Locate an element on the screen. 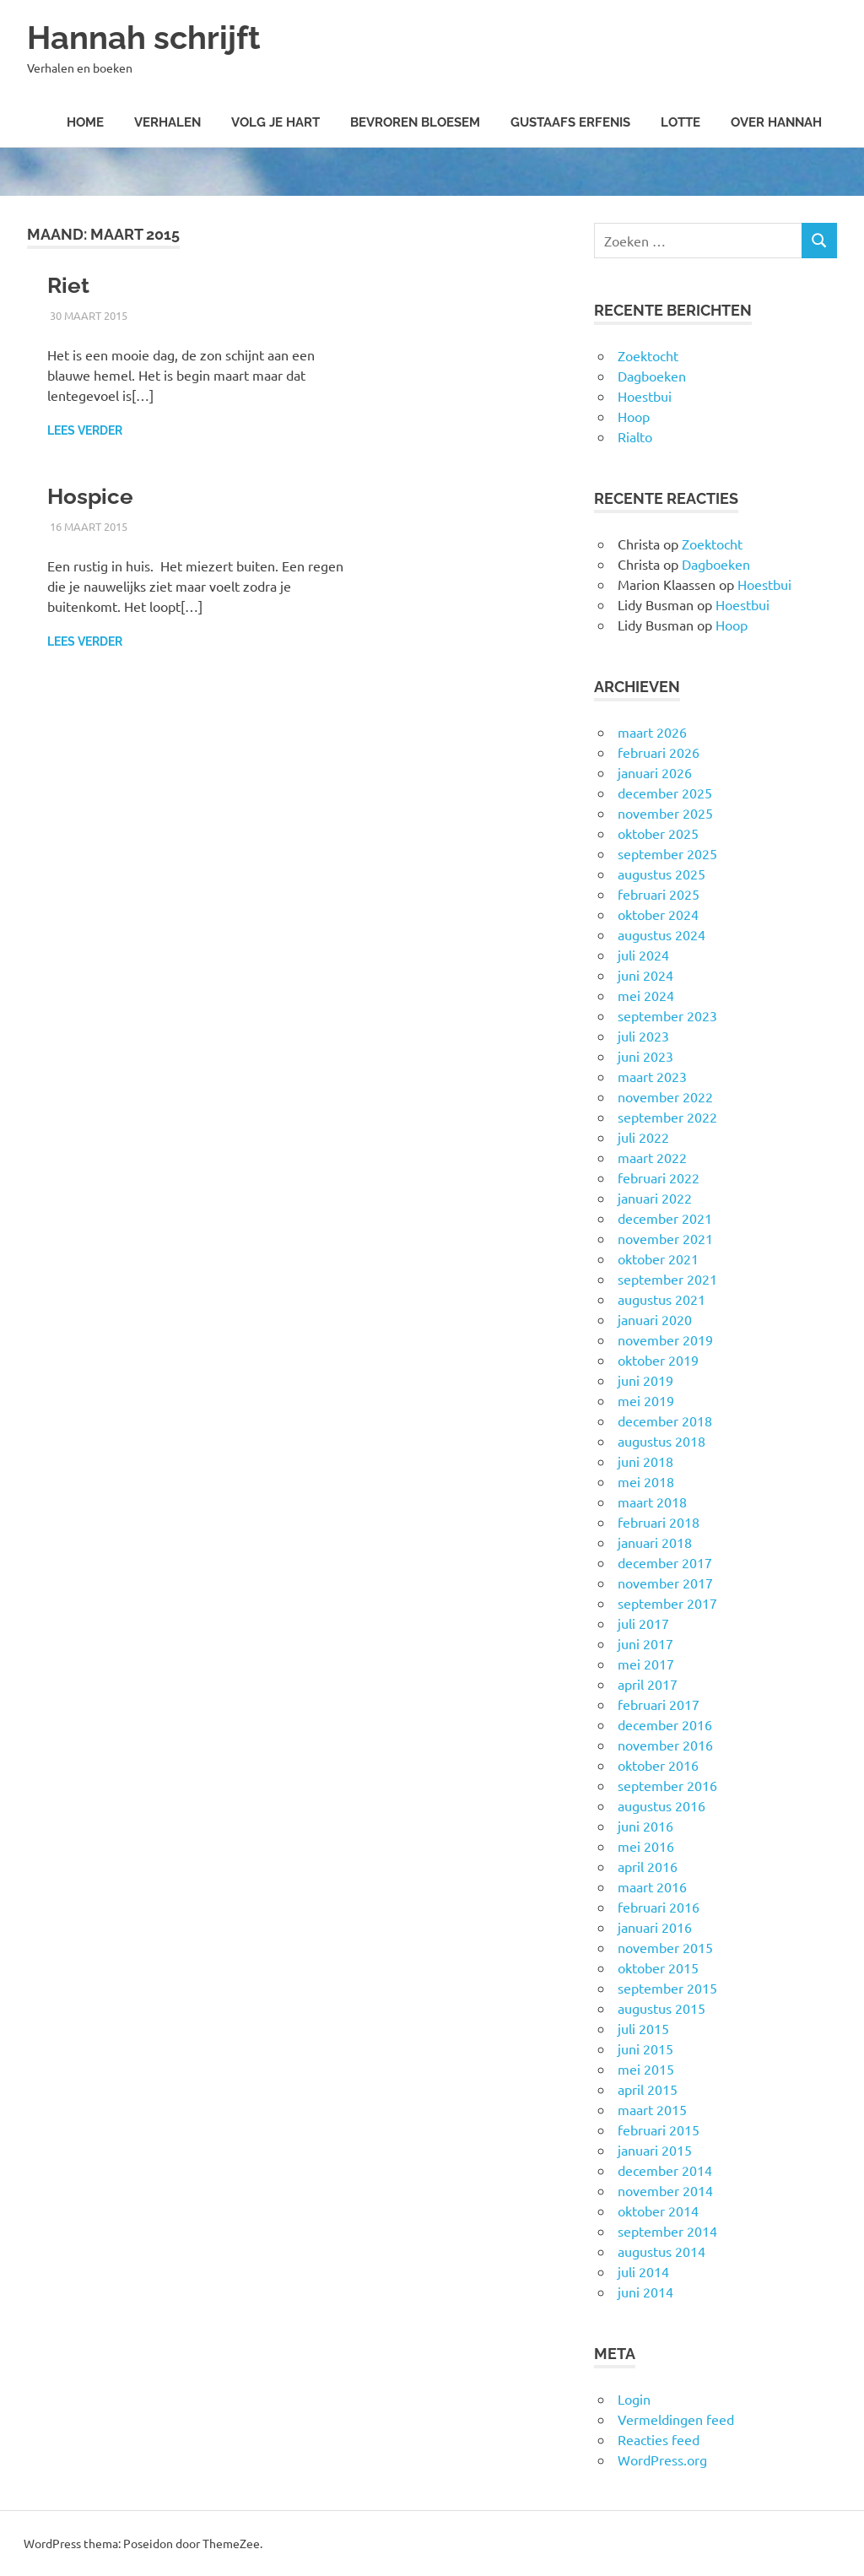 Image resolution: width=864 pixels, height=2576 pixels. december 2018 is located at coordinates (665, 1420).